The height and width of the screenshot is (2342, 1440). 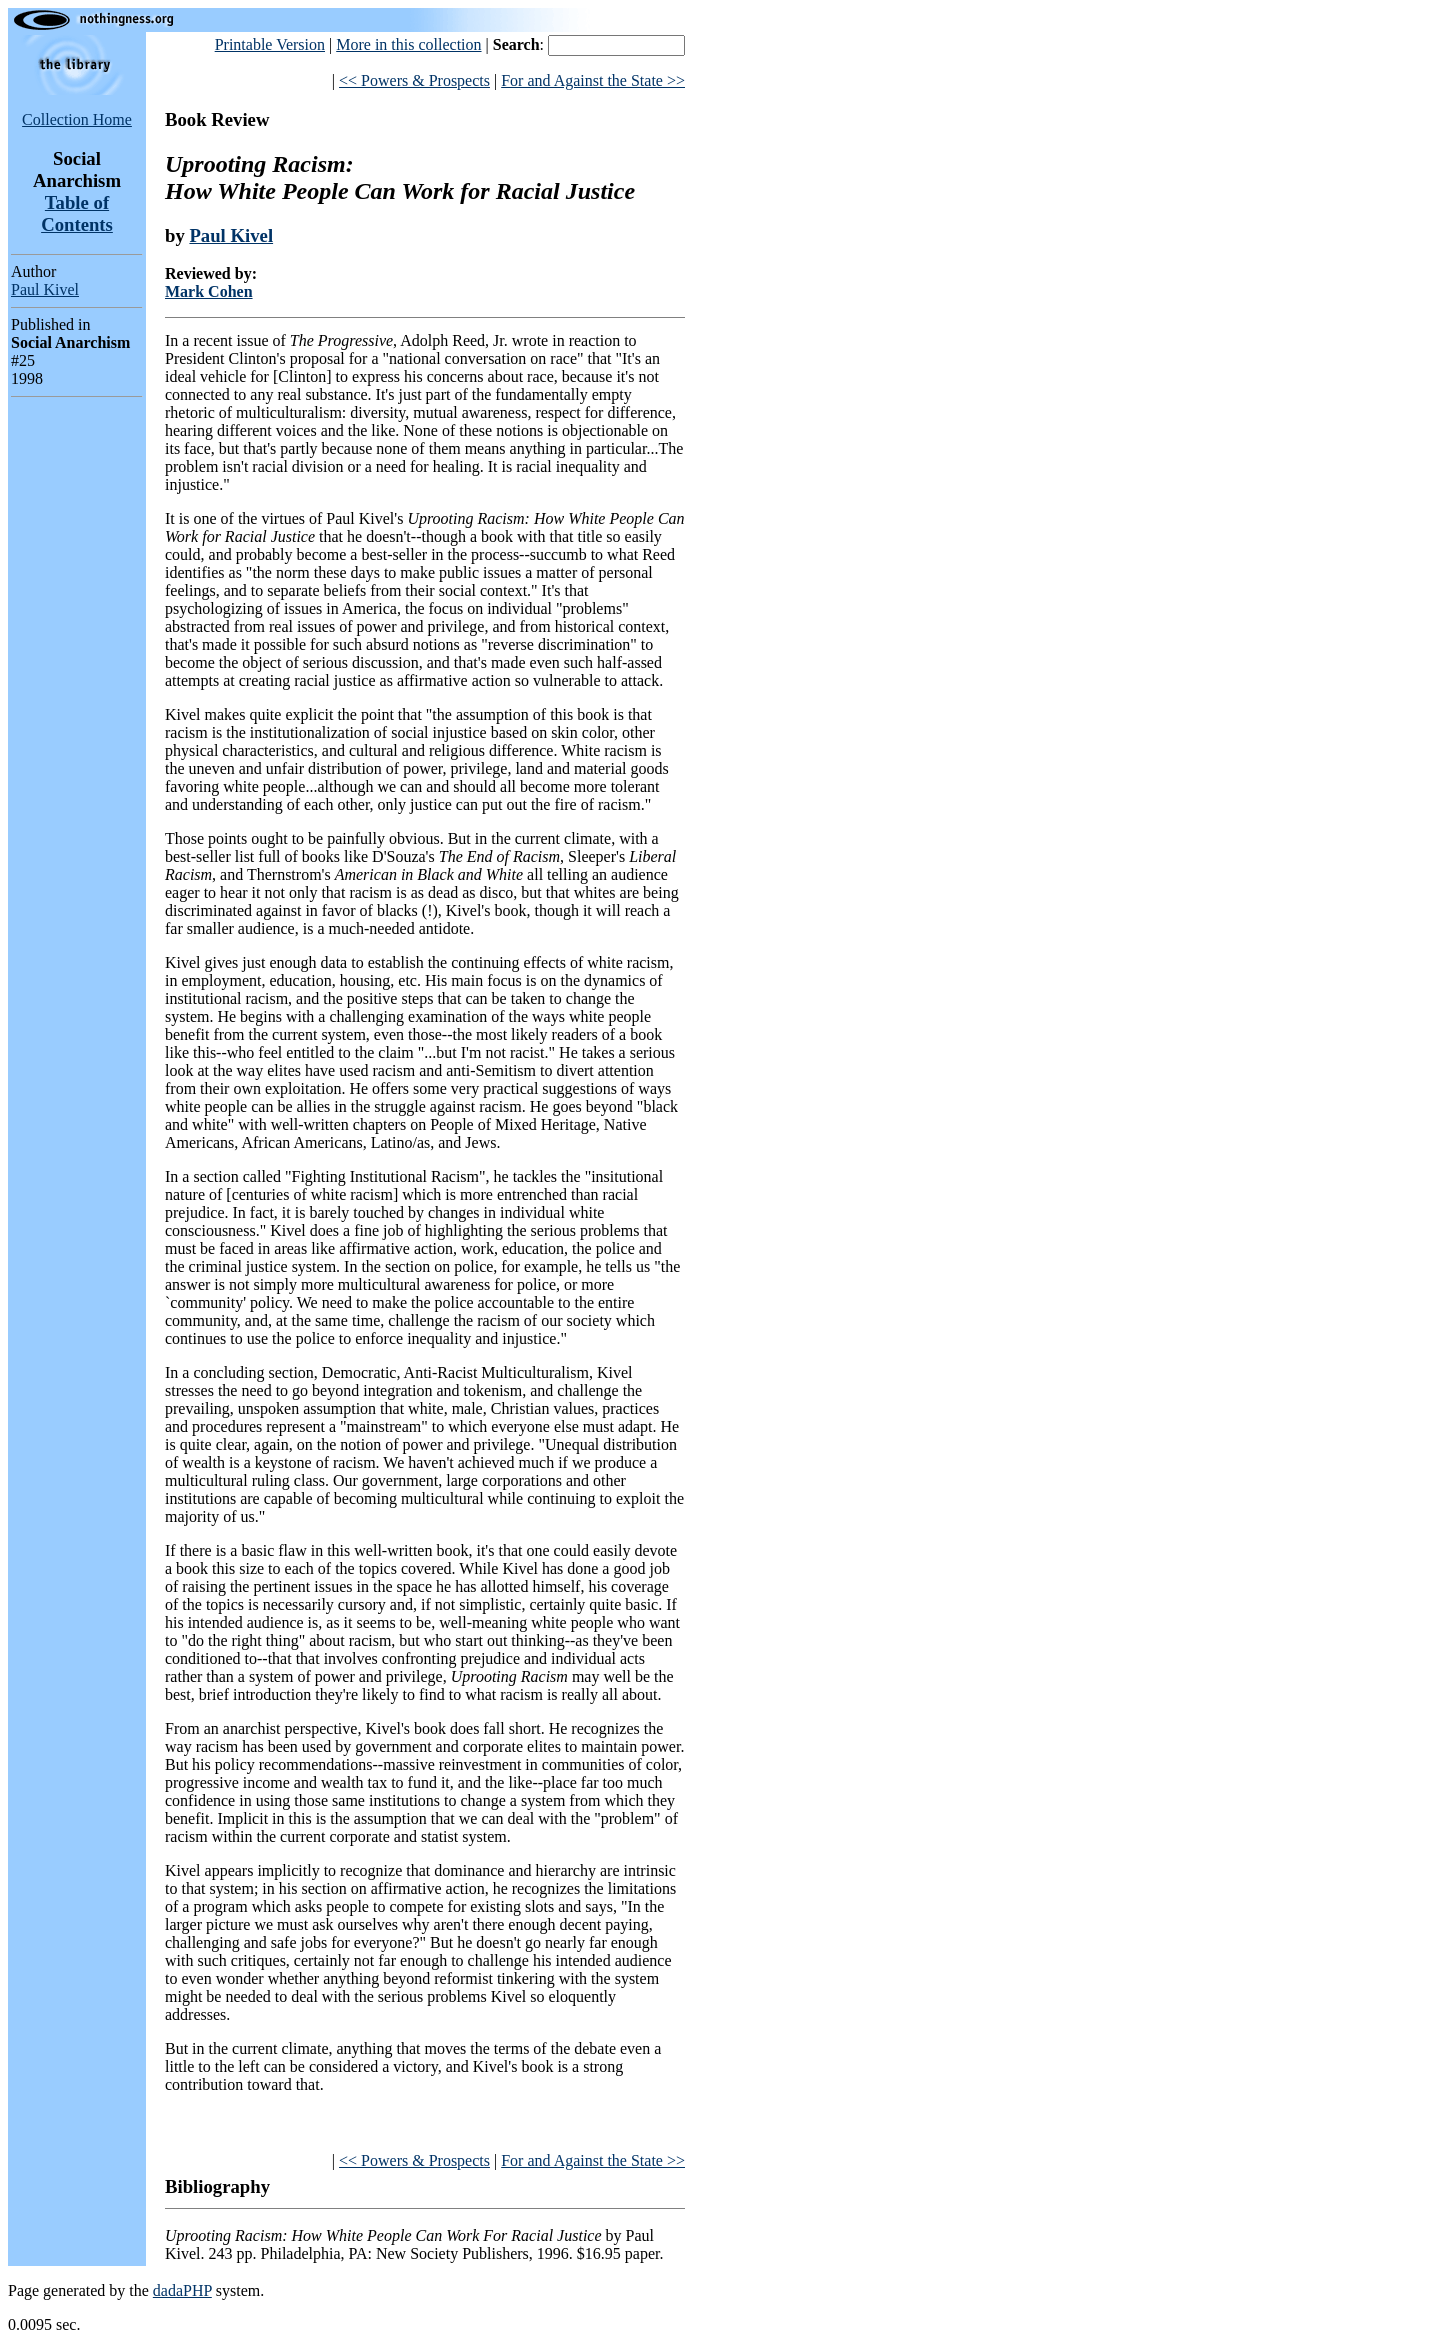 What do you see at coordinates (182, 2290) in the screenshot?
I see `dadaPHP` at bounding box center [182, 2290].